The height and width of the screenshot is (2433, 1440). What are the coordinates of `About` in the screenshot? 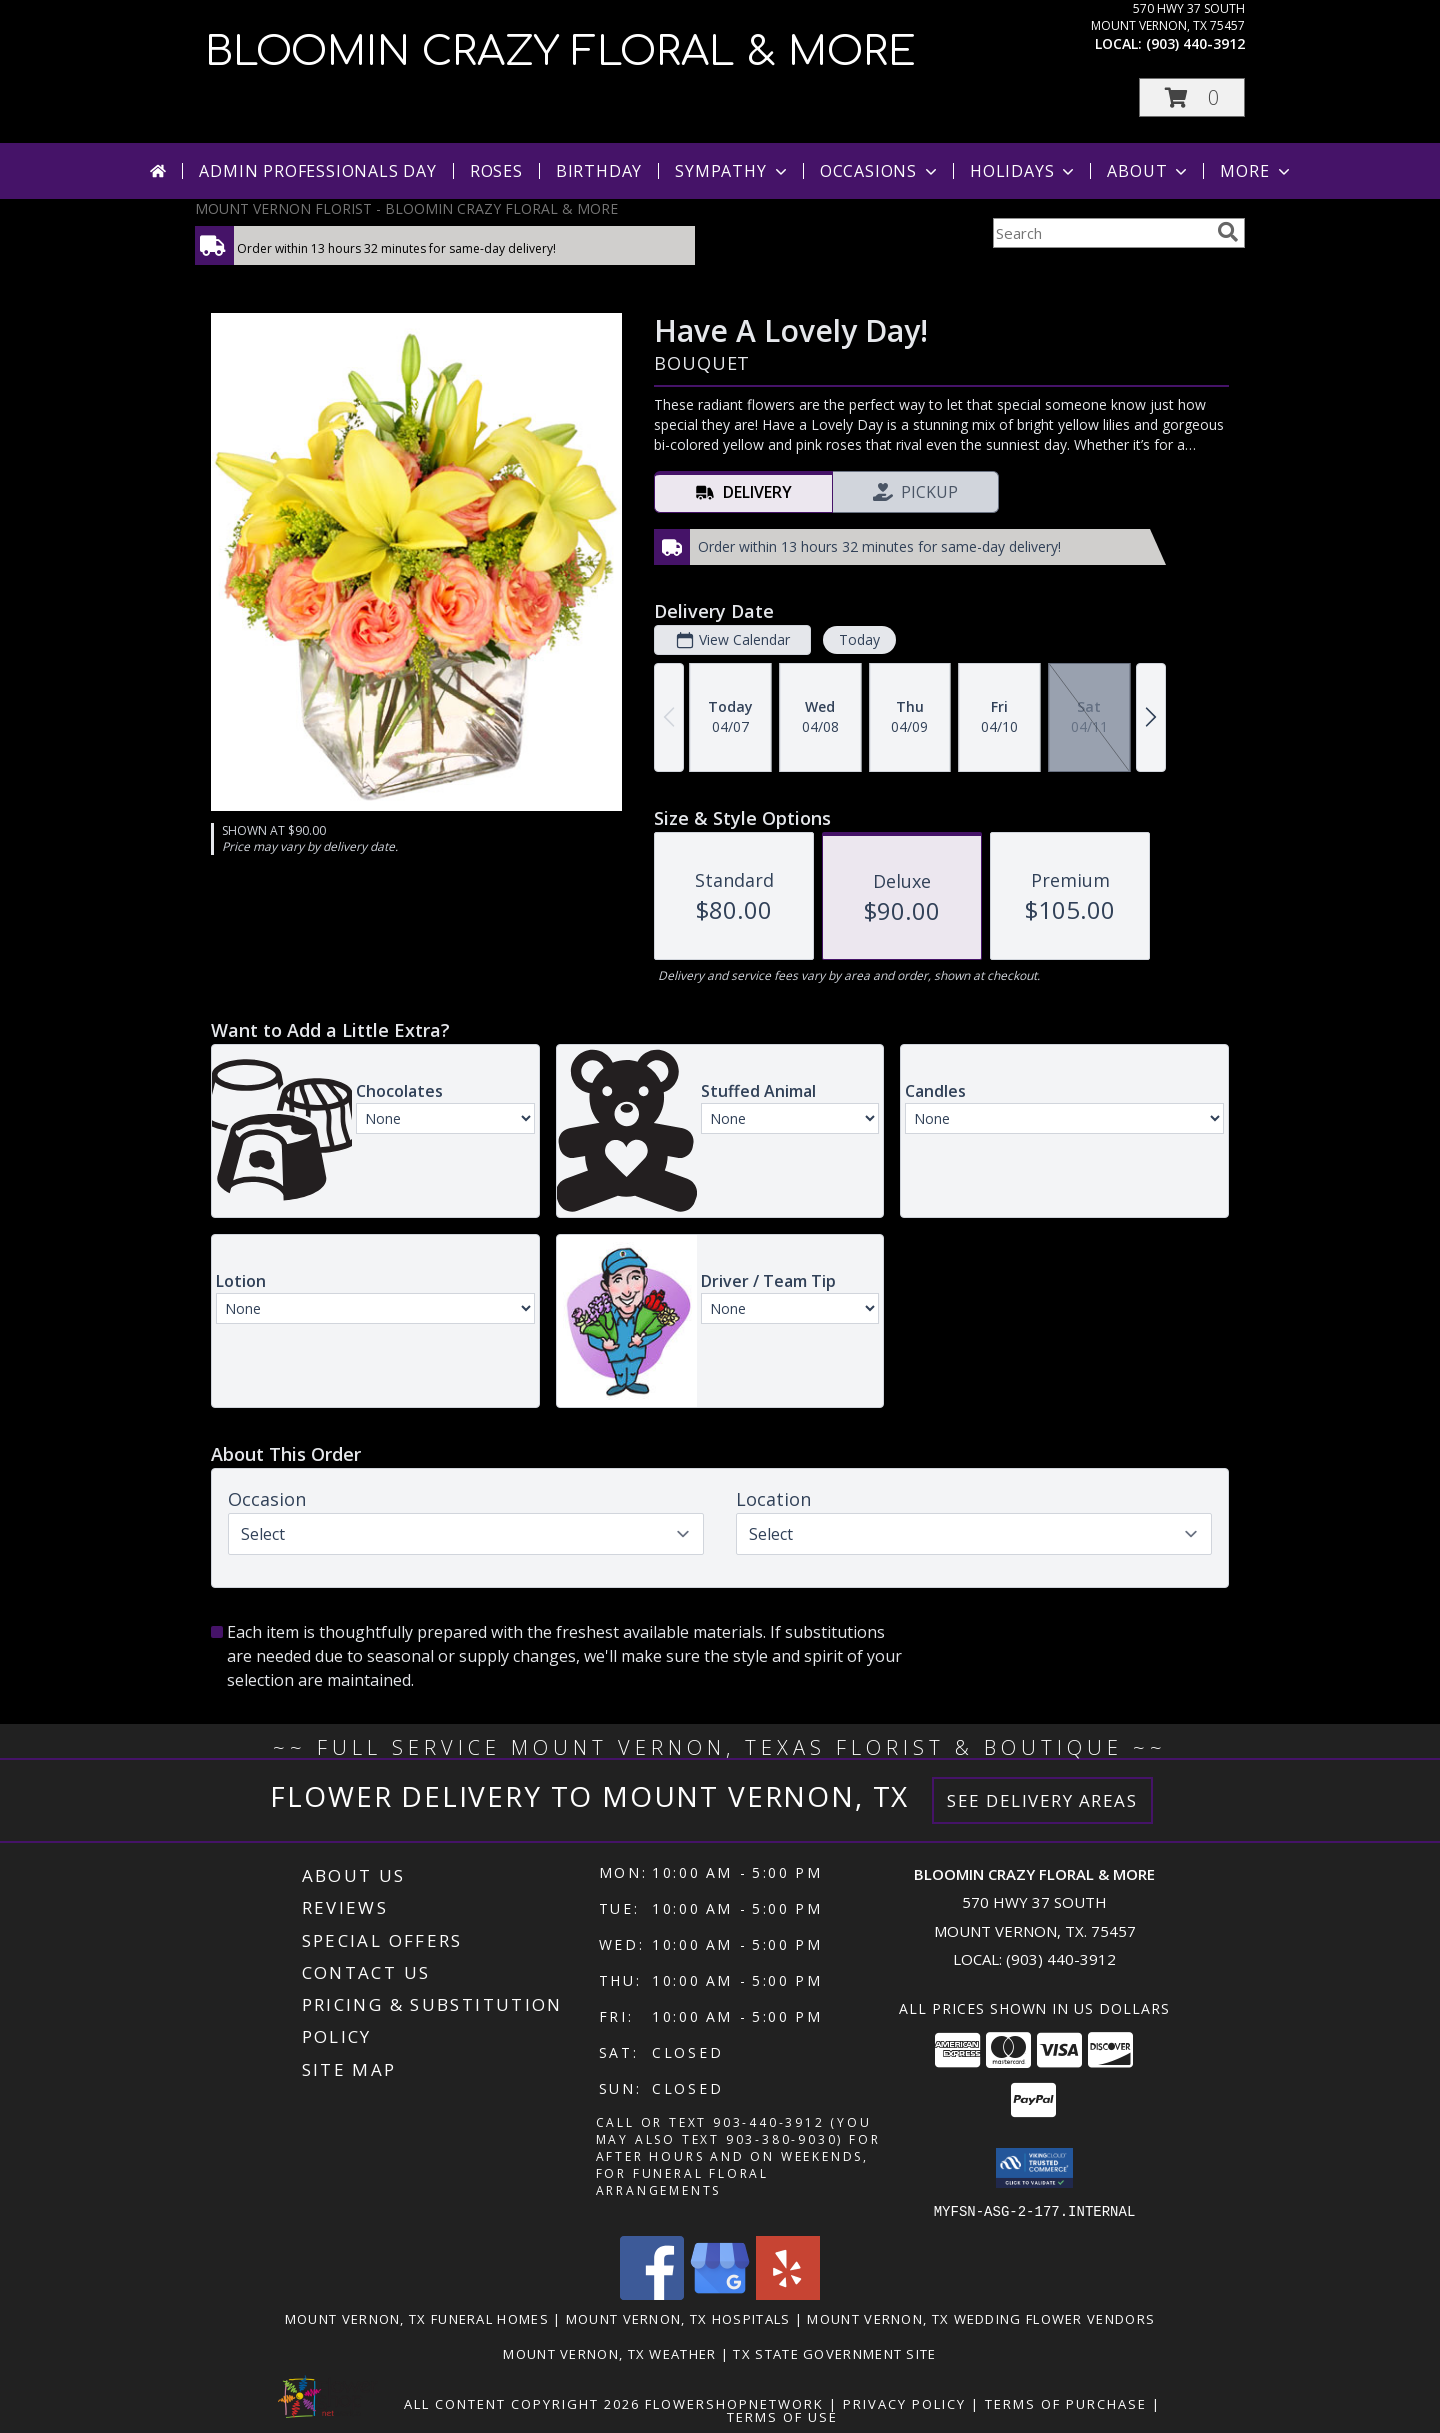 It's located at (1149, 171).